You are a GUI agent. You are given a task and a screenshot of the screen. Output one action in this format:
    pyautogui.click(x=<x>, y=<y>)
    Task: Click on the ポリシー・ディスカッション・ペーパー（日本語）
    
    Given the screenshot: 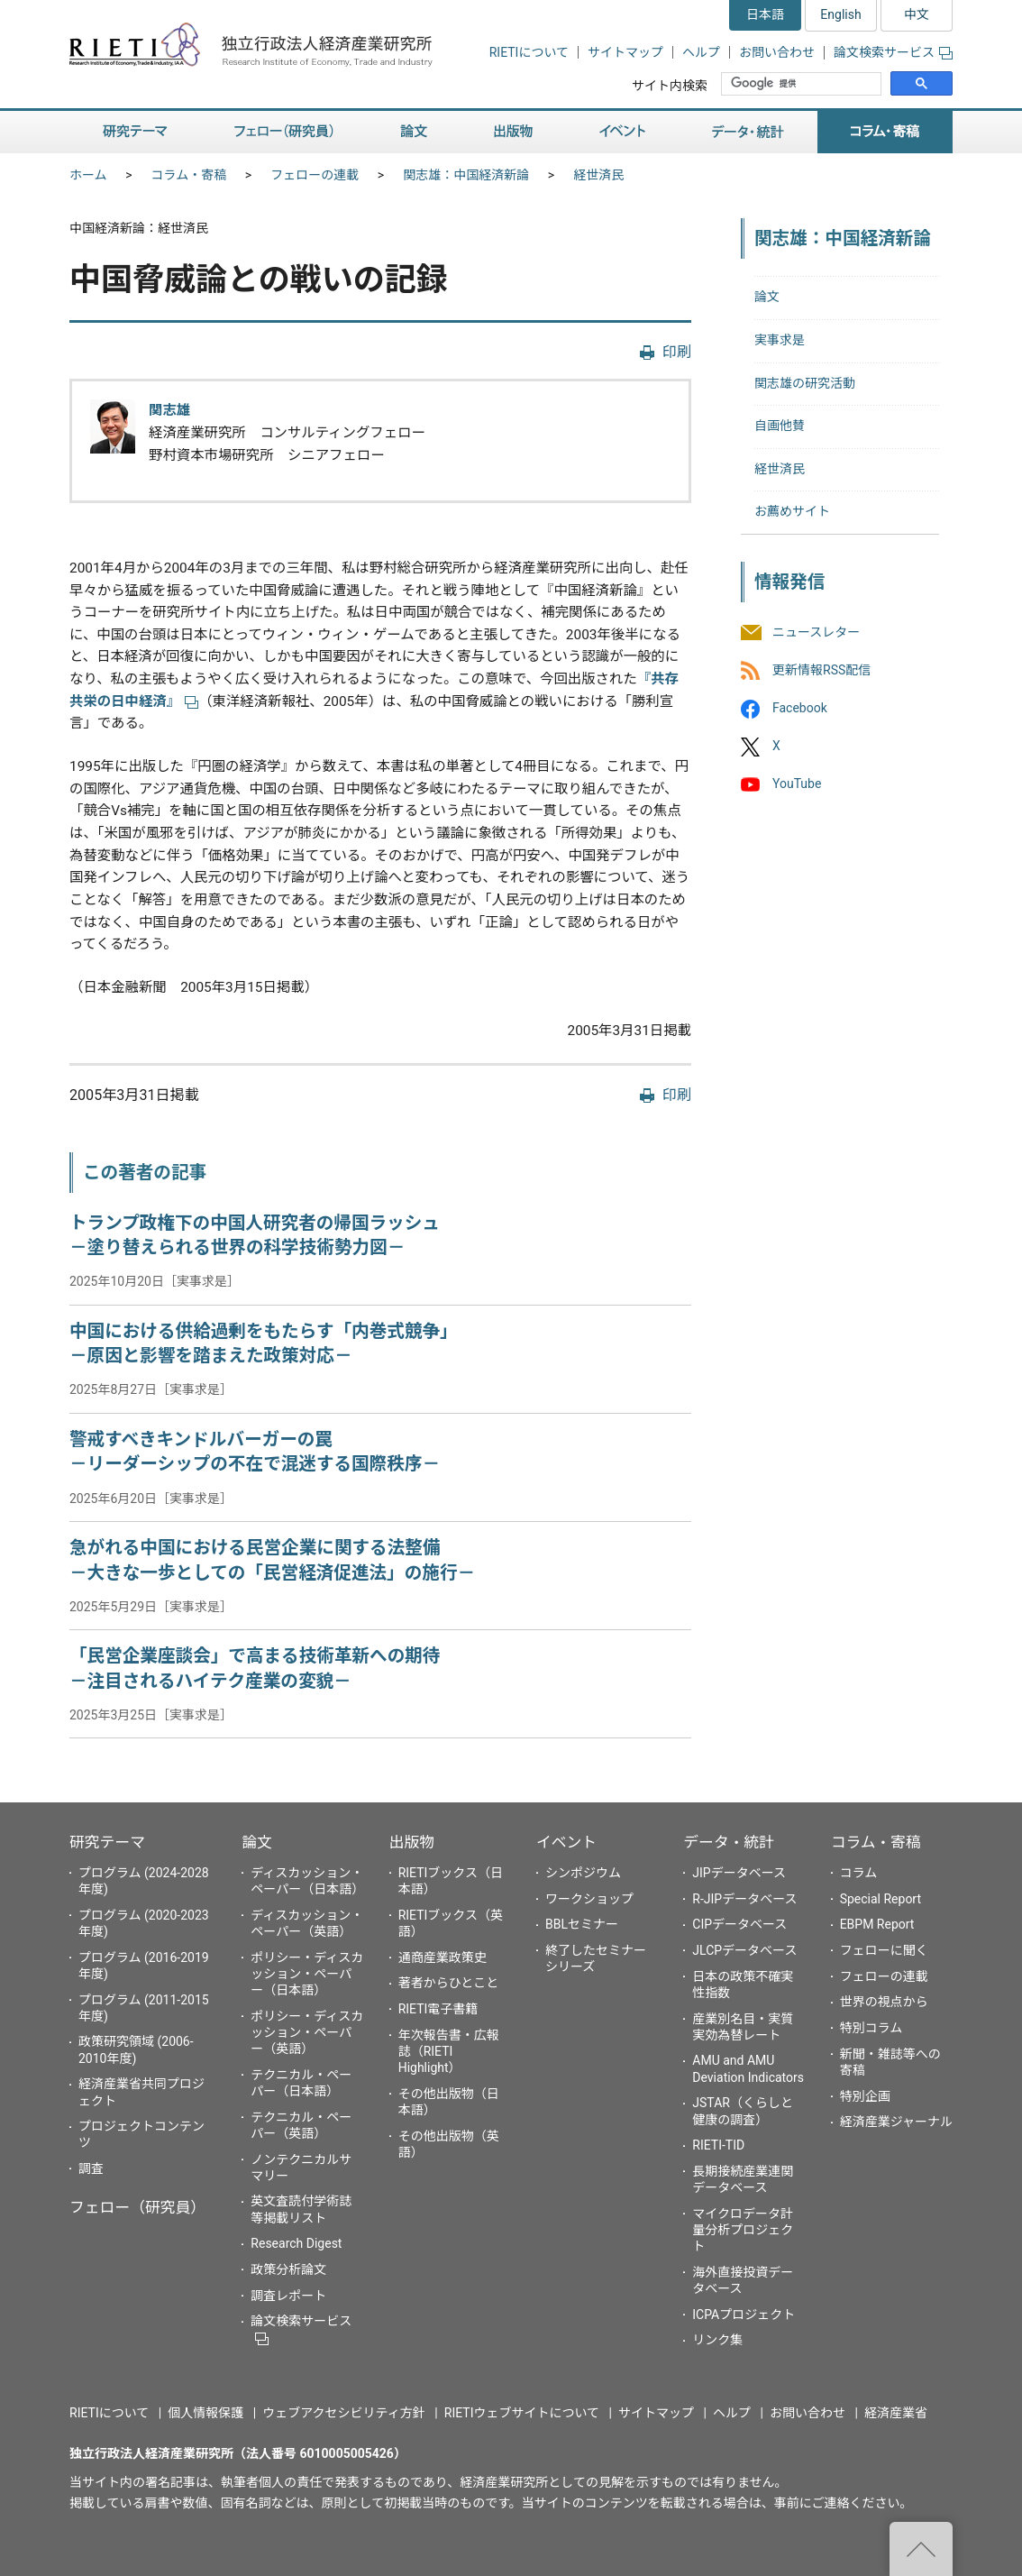 What is the action you would take?
    pyautogui.click(x=307, y=1973)
    